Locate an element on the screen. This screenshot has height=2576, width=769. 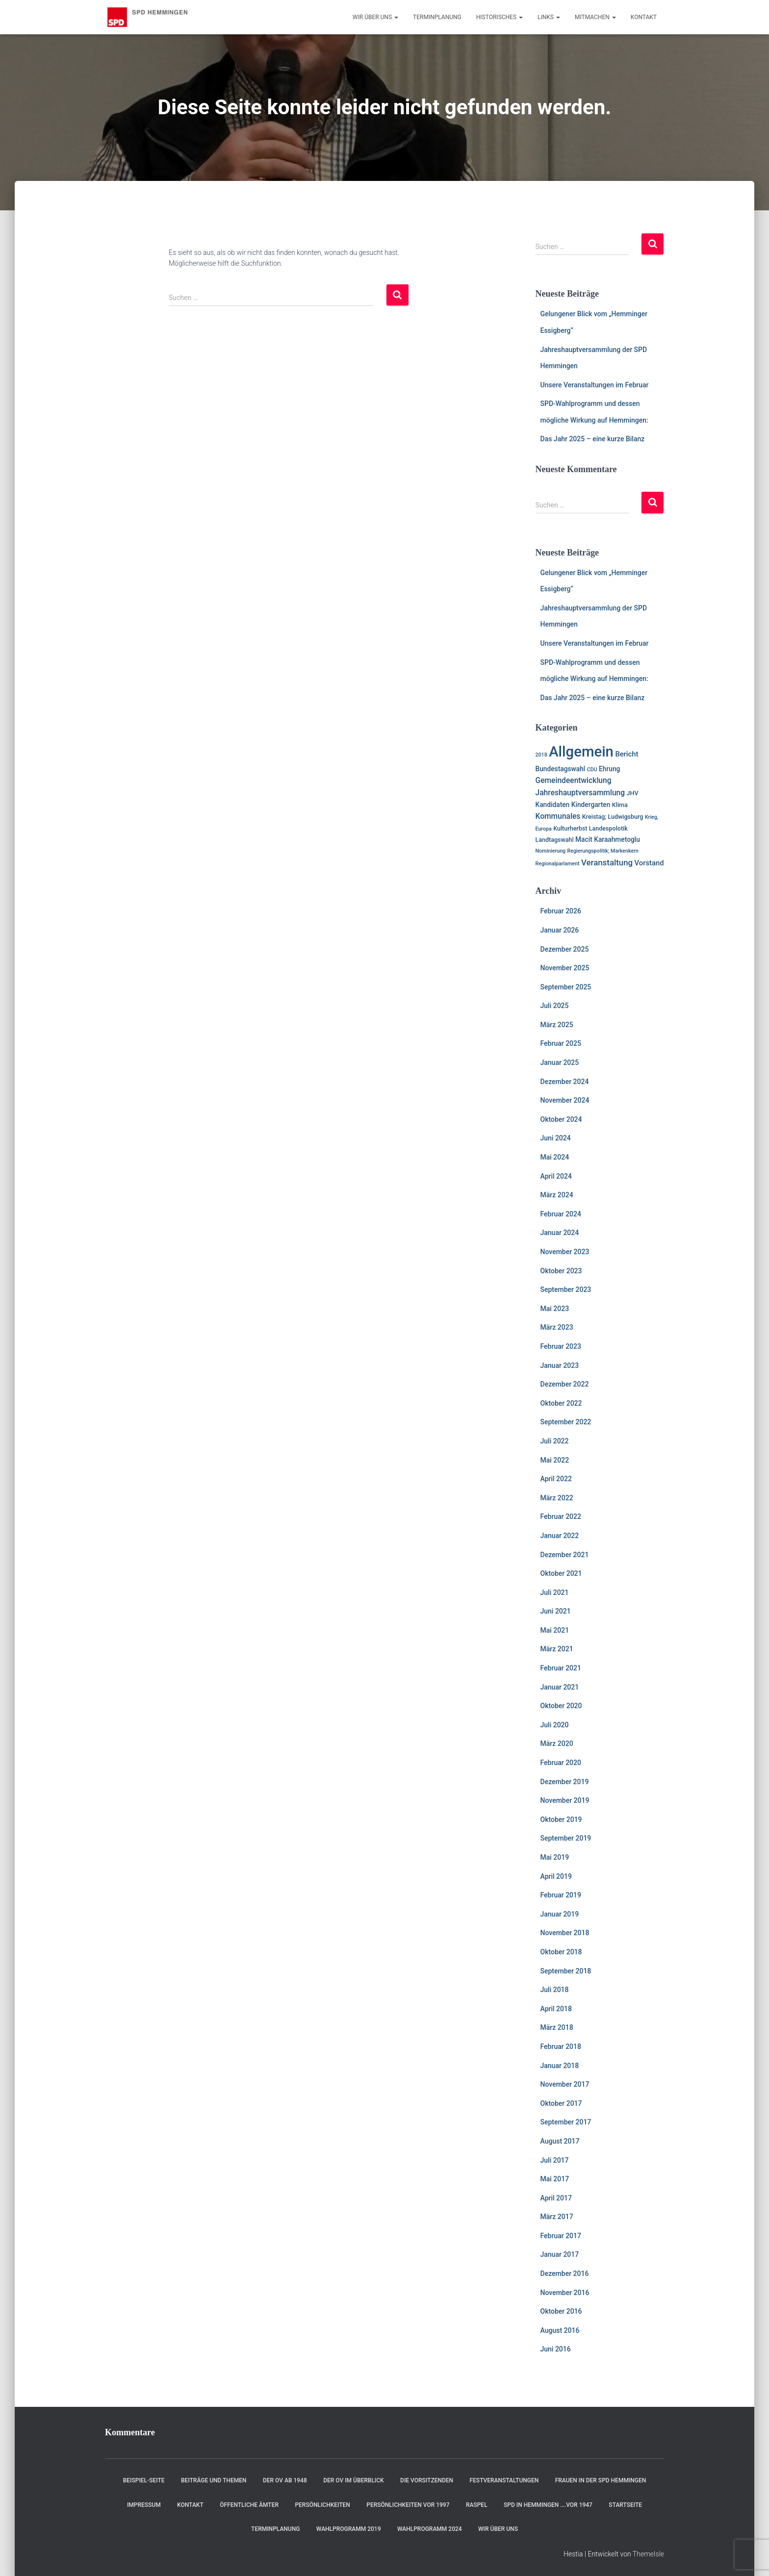
Januar 2019 is located at coordinates (559, 1914).